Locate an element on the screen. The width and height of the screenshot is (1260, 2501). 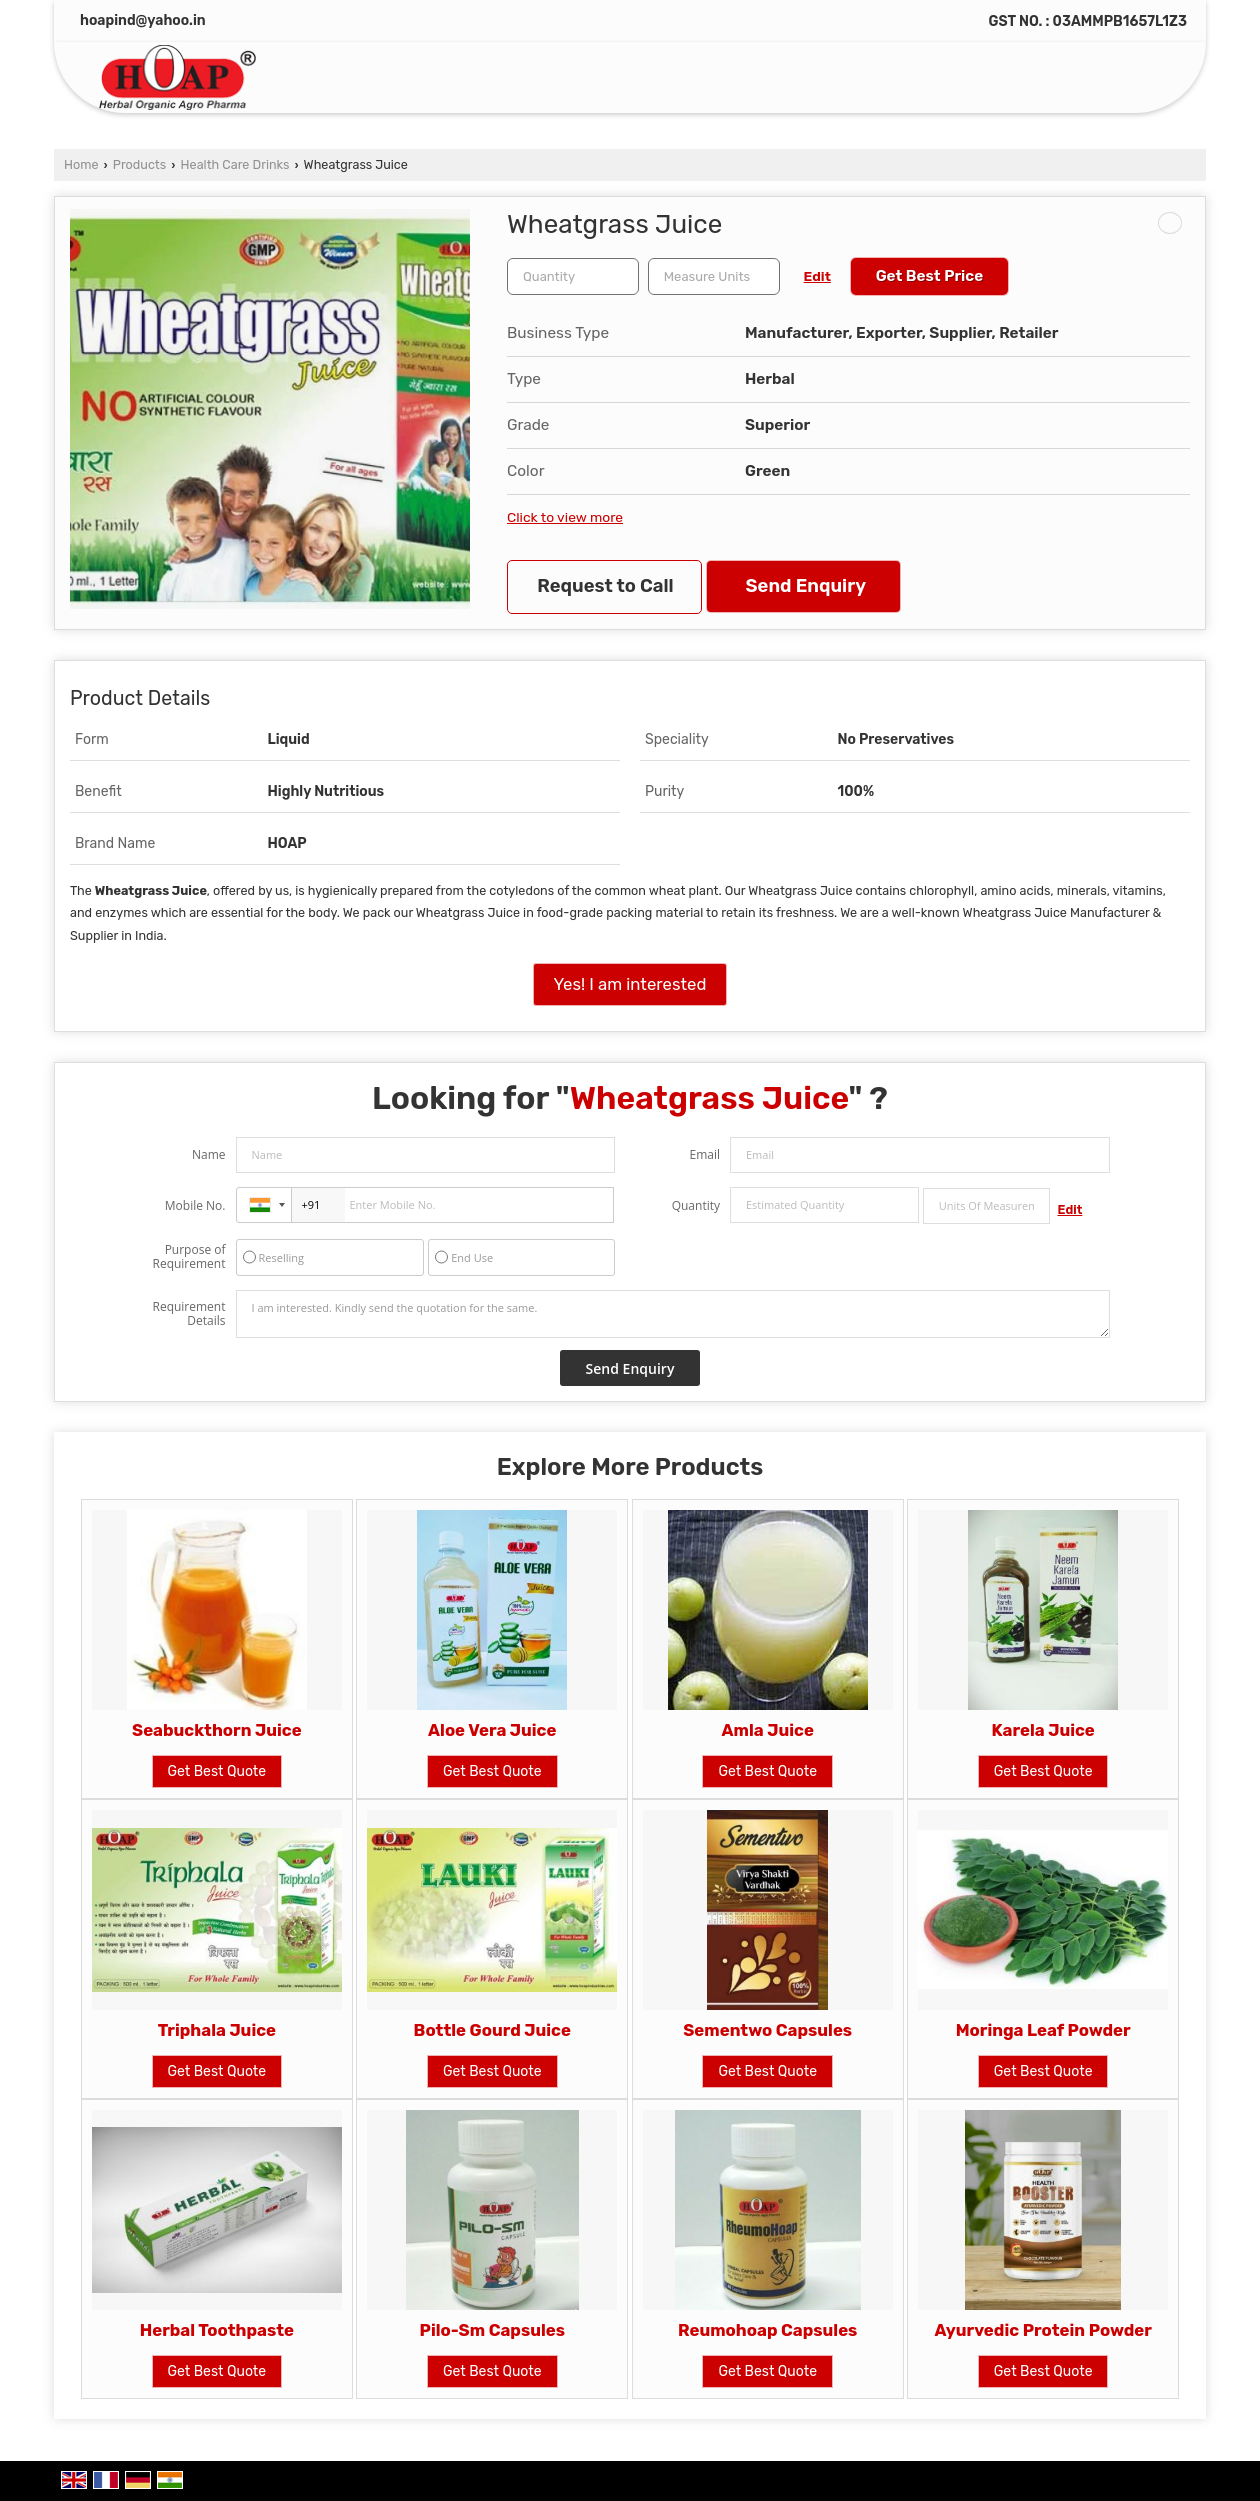
Herbal Toothpaste is located at coordinates (217, 2330).